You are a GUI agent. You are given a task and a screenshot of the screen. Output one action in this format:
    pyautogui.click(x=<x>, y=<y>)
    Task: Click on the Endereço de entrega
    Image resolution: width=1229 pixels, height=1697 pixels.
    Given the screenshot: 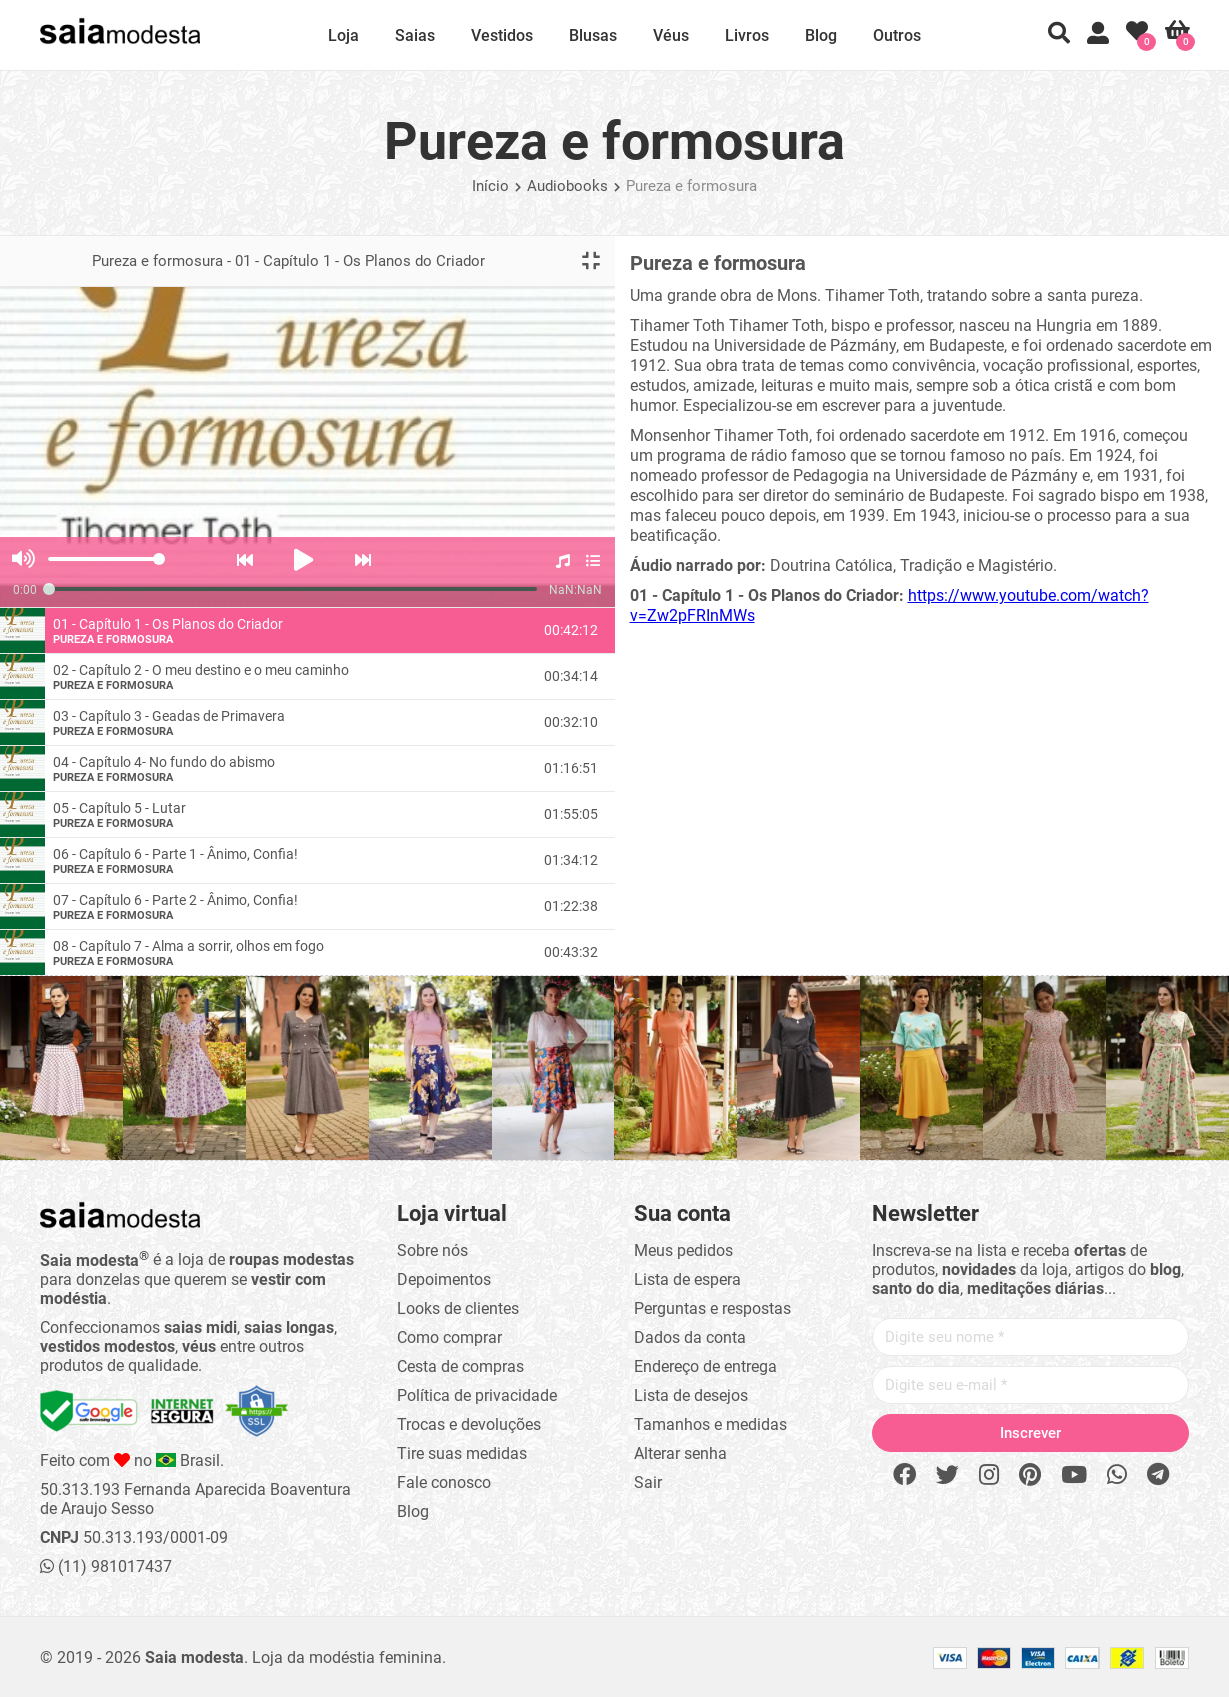 What is the action you would take?
    pyautogui.click(x=705, y=1366)
    